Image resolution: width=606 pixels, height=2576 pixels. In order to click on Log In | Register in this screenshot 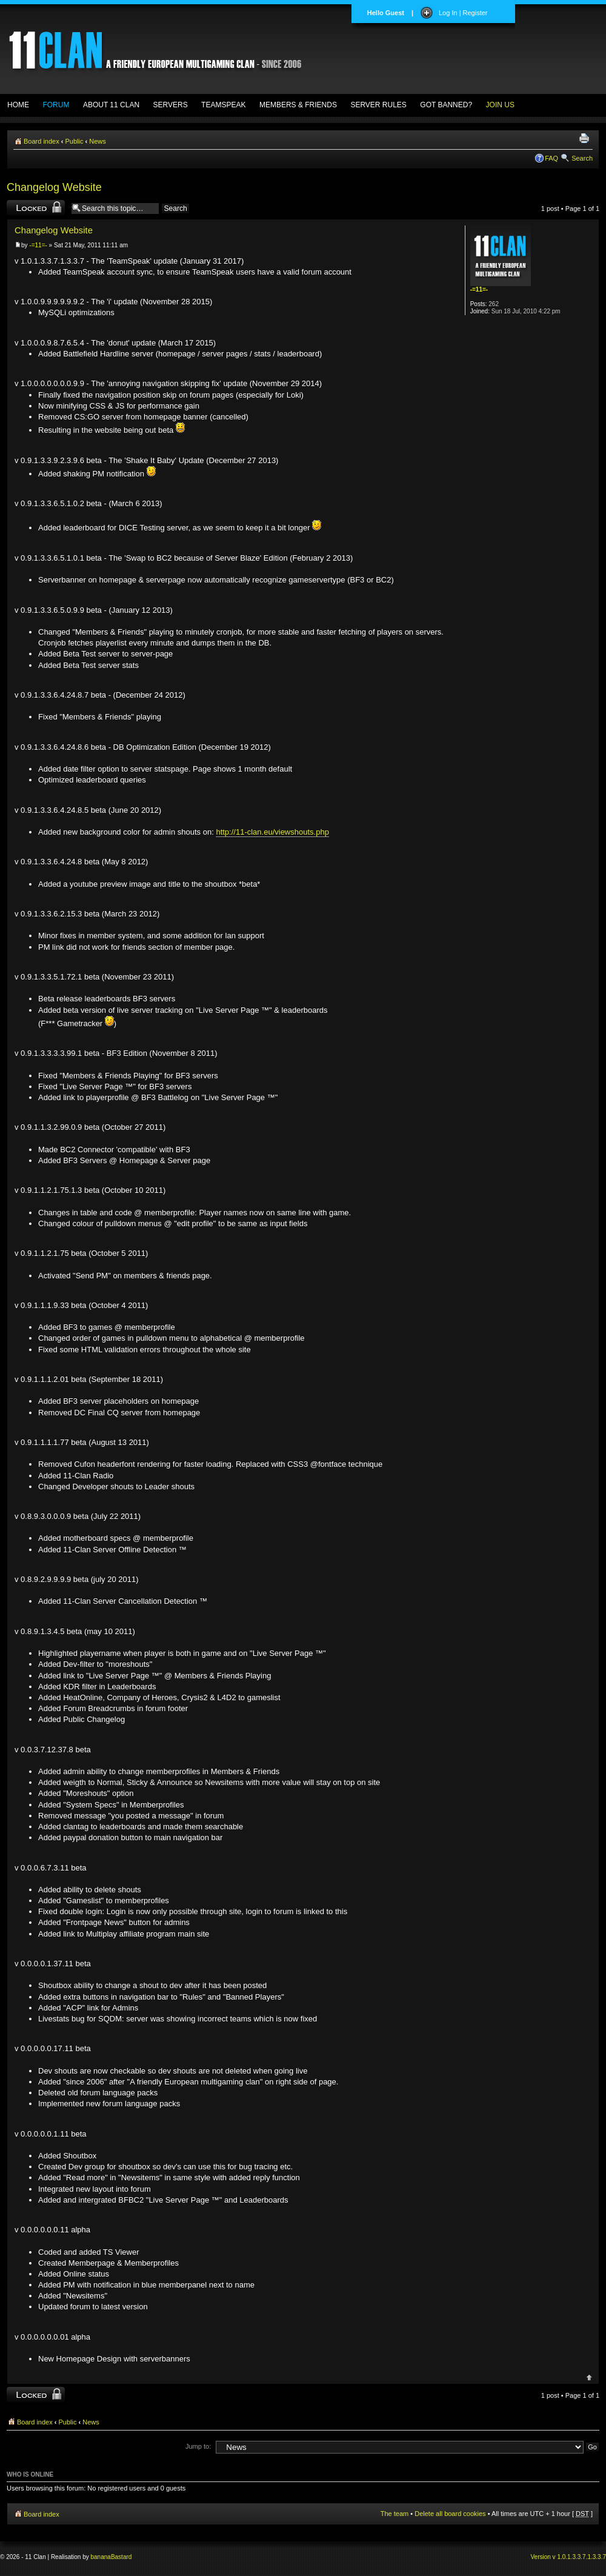, I will do `click(463, 12)`.